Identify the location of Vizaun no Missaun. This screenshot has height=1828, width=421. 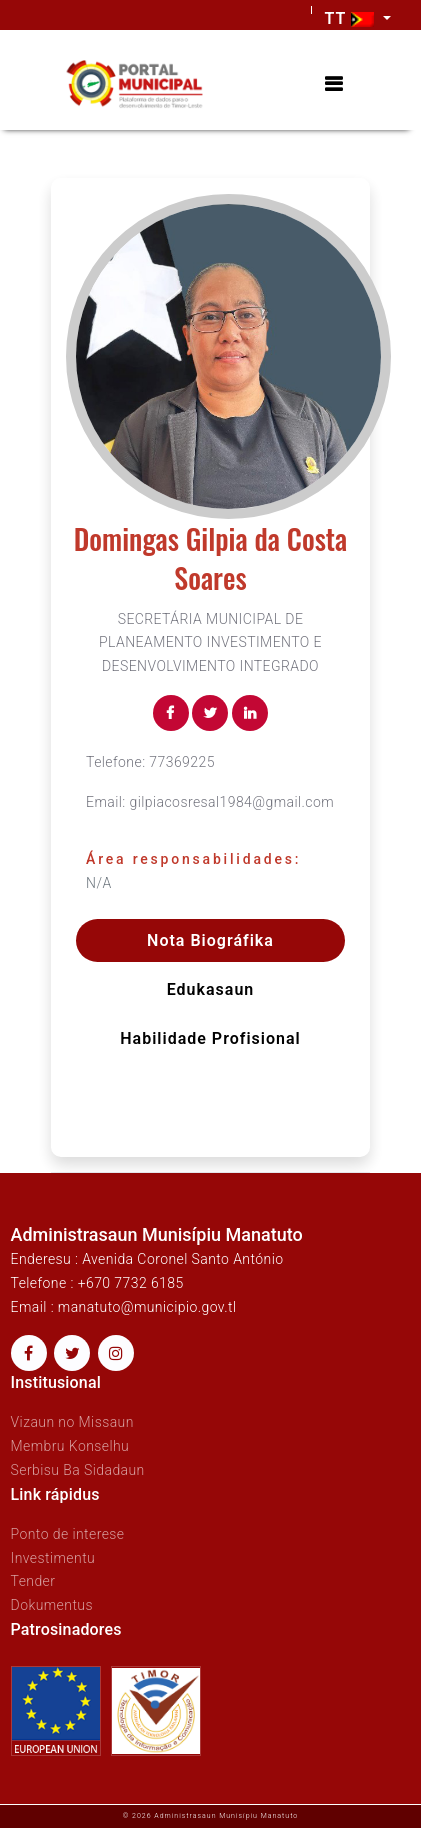
(72, 1422).